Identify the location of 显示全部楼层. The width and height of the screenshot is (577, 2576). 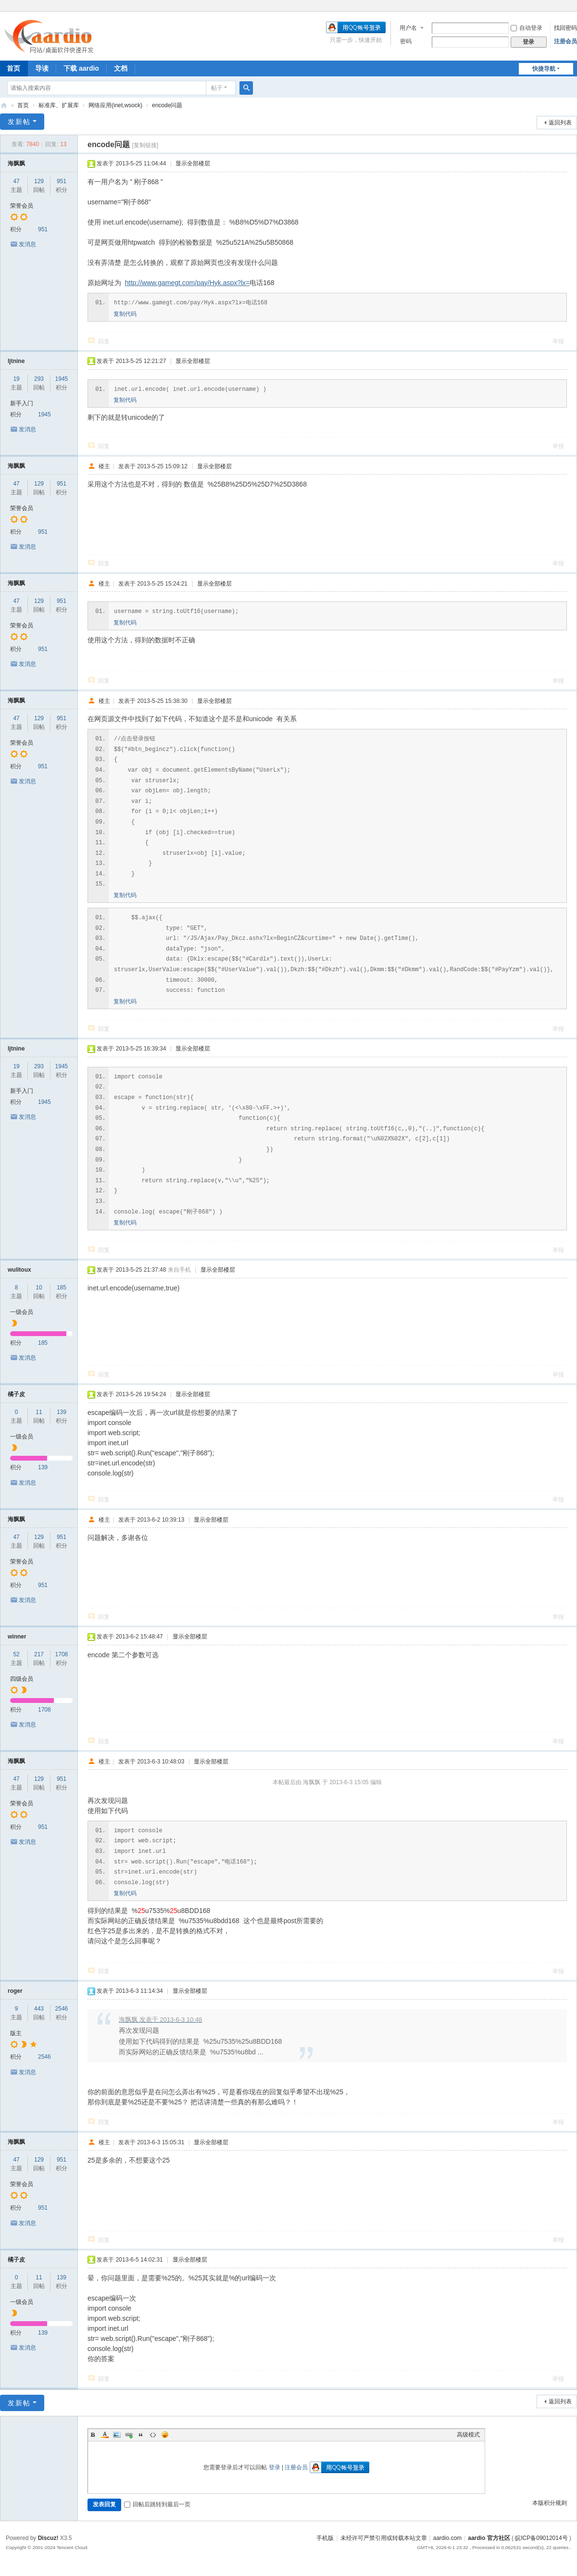
(193, 163).